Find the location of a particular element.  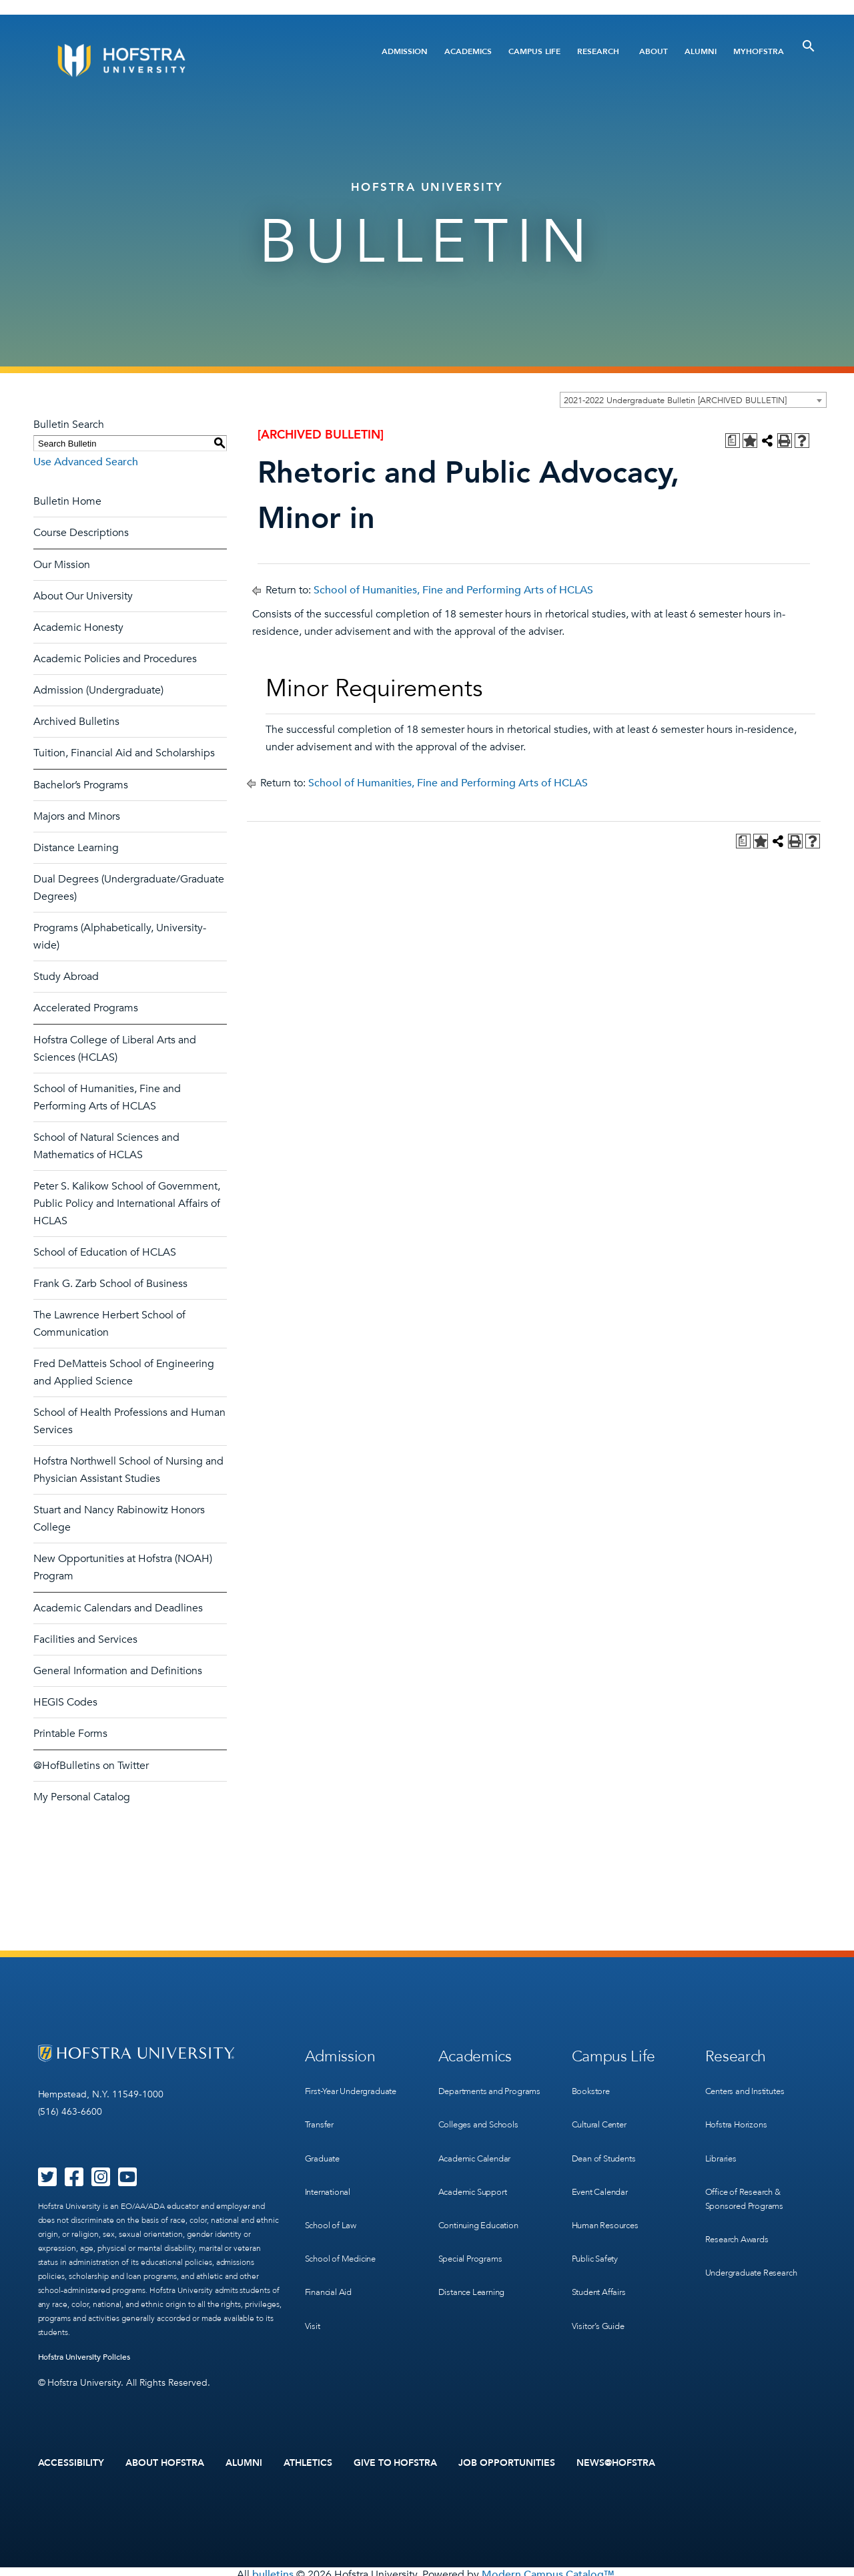

About Our University is located at coordinates (83, 596).